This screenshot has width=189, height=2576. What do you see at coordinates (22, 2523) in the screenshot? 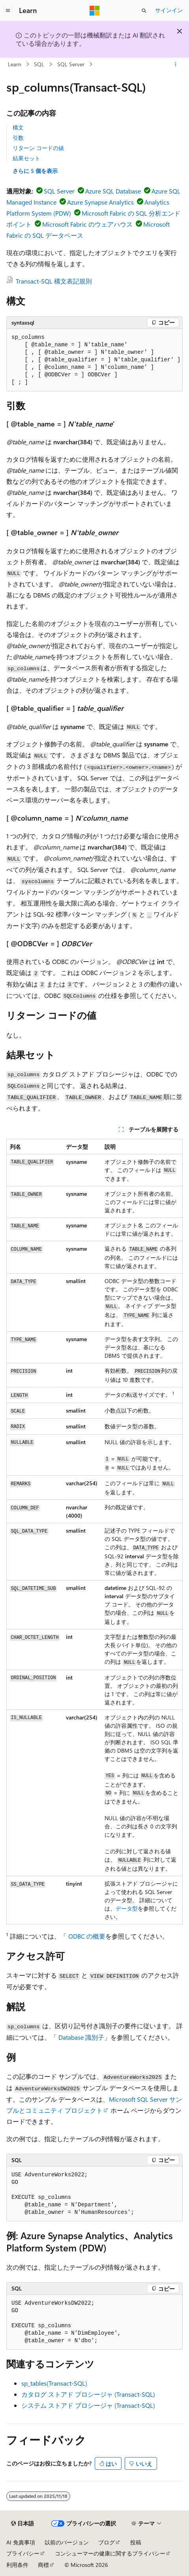
I see `[コンテンツ言語セレクター。 現在 日本語 に設定されています。]` at bounding box center [22, 2523].